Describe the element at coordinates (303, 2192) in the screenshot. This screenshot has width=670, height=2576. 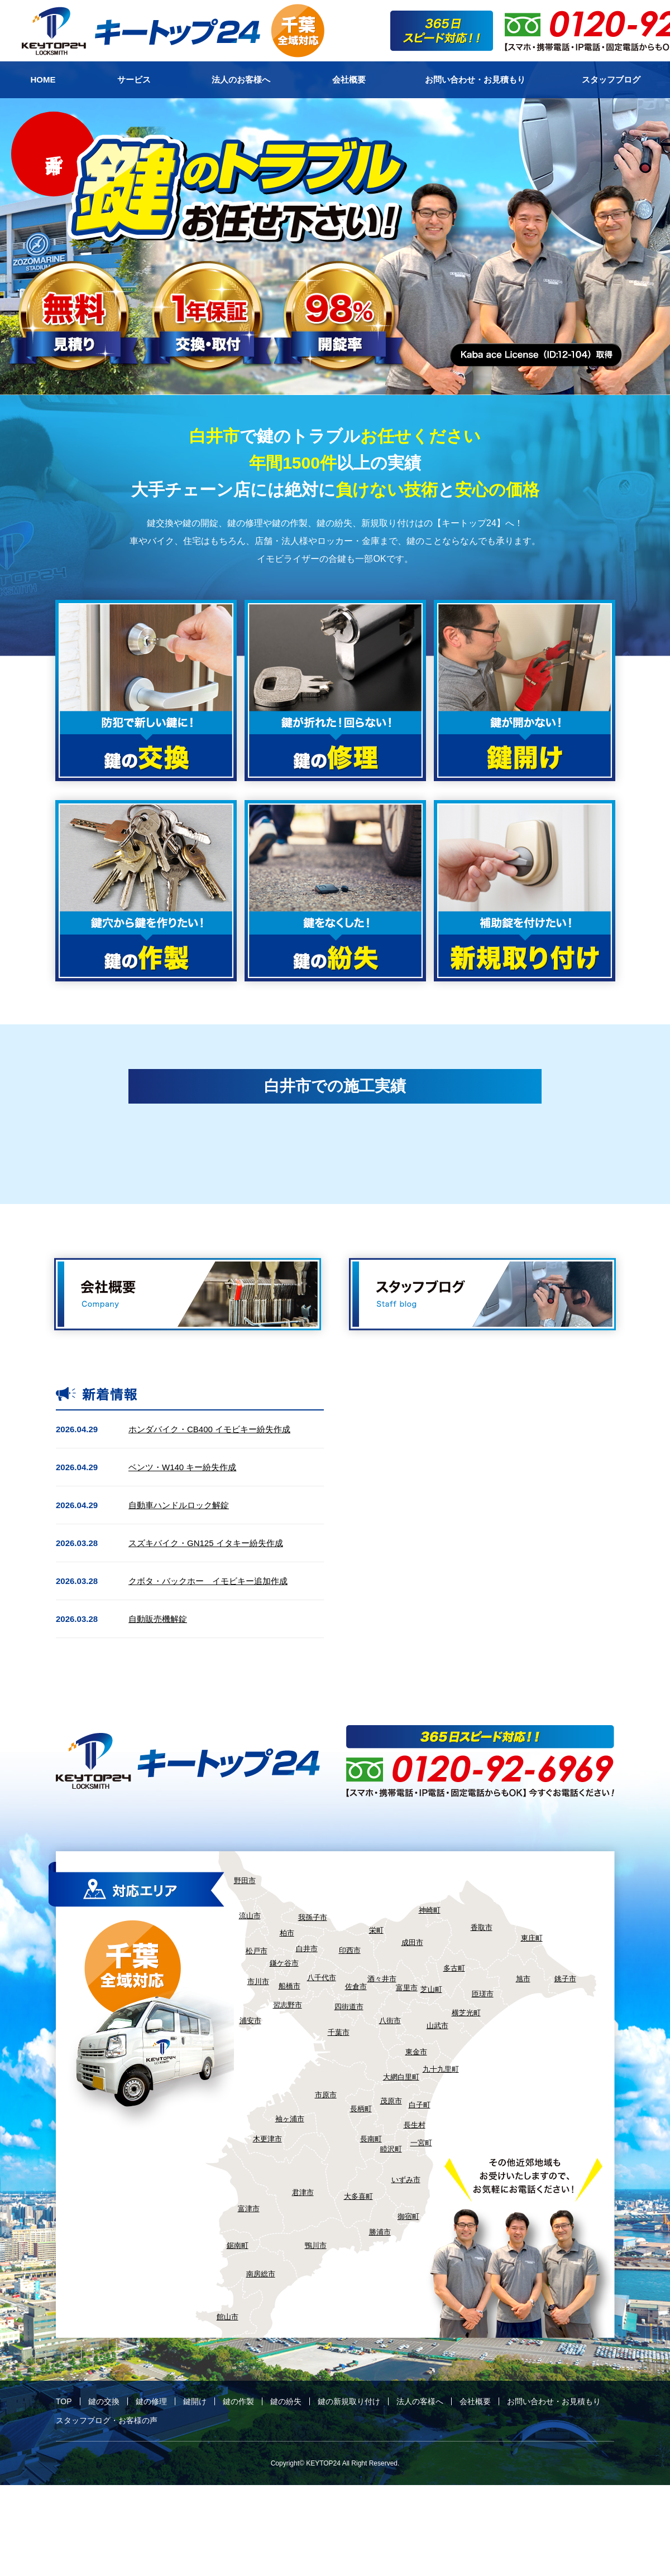
I see `君津市` at that location.